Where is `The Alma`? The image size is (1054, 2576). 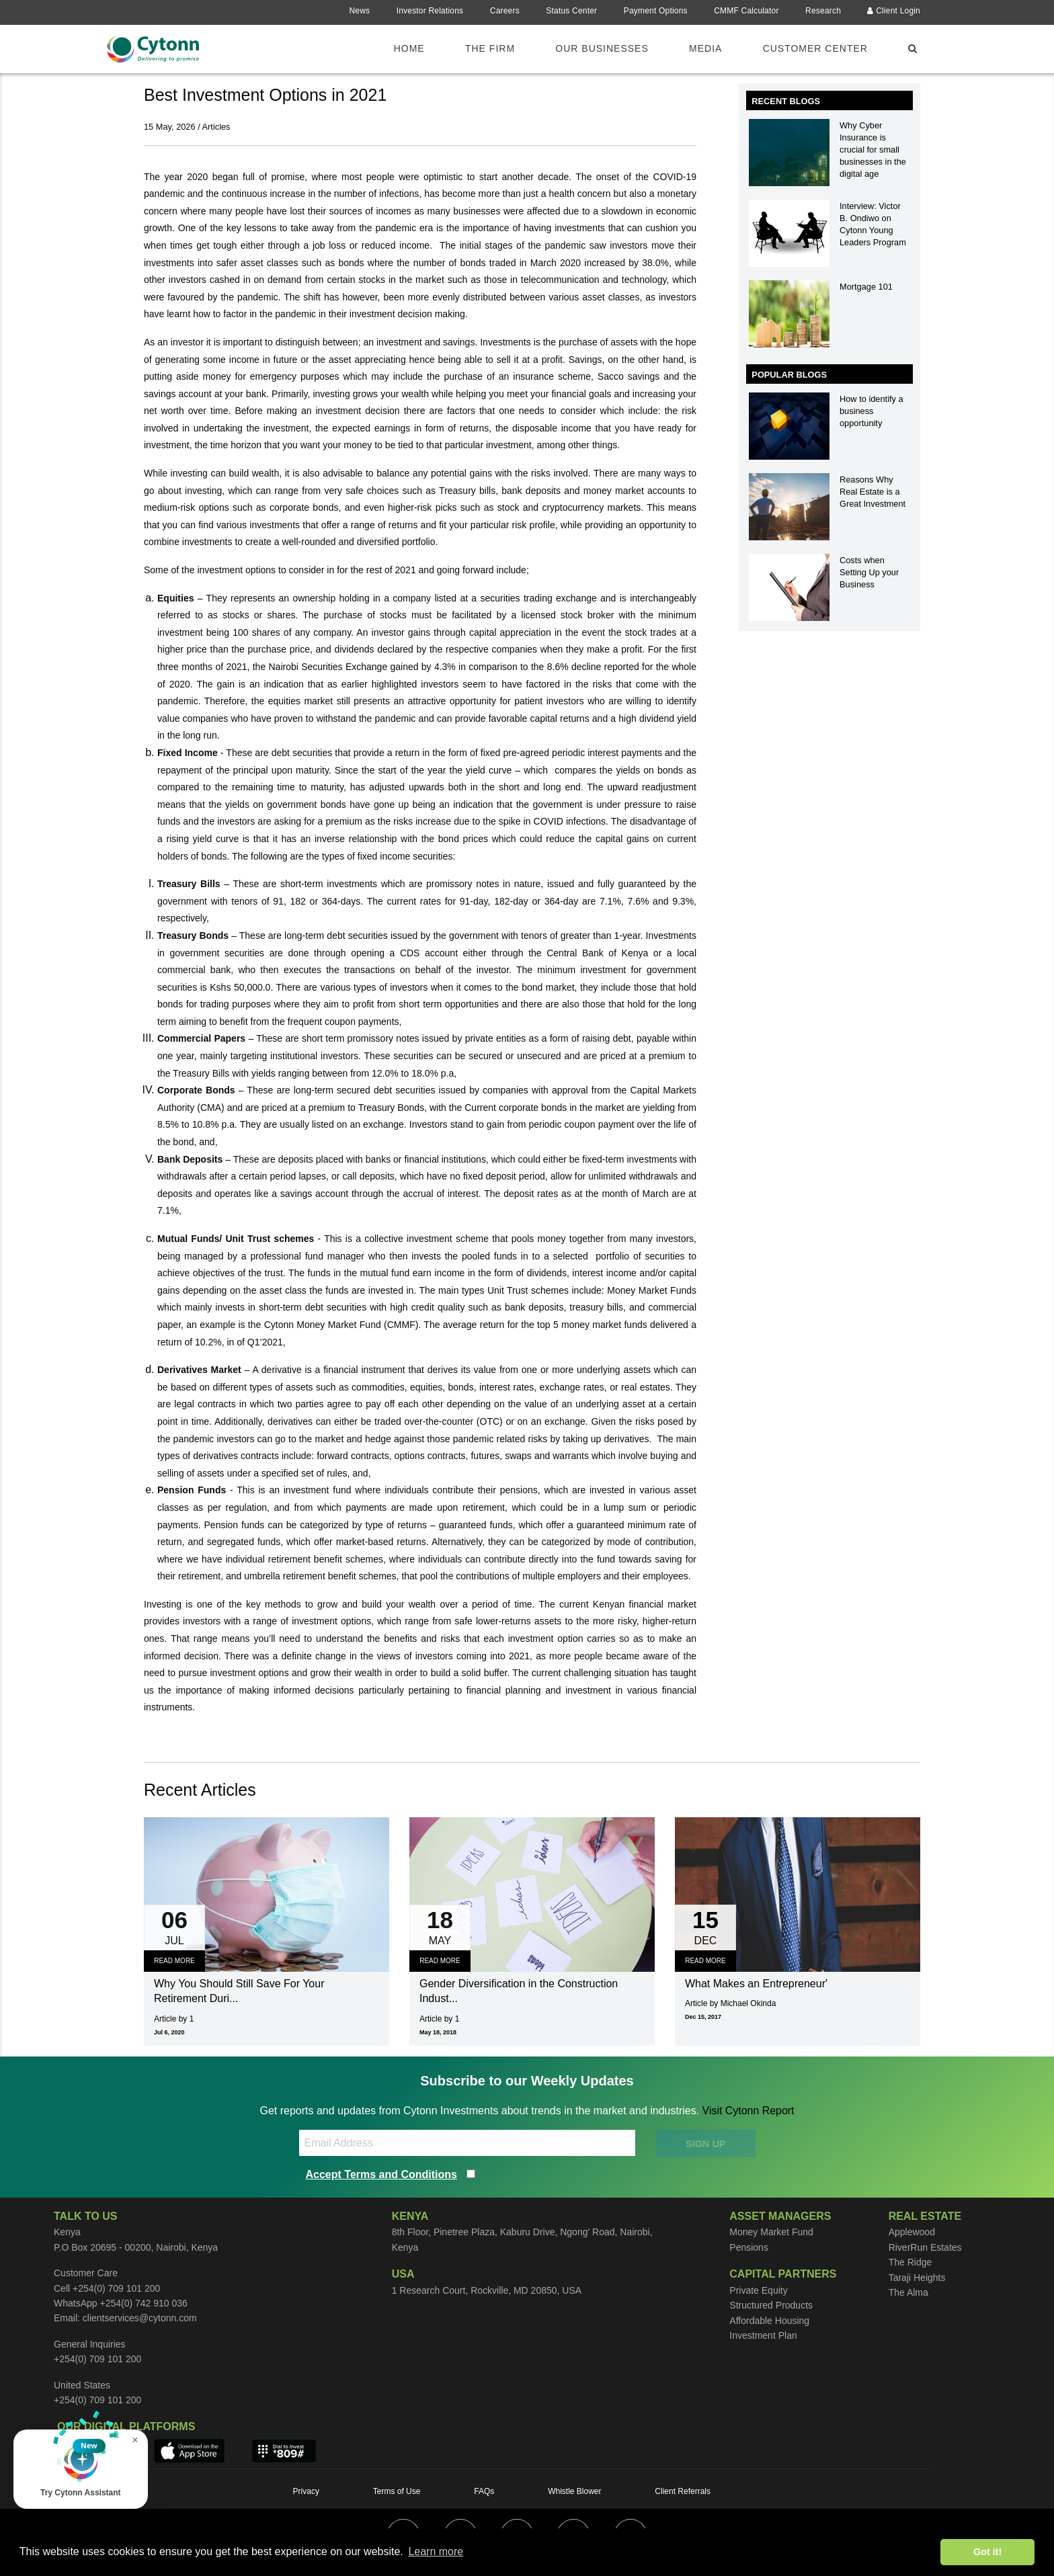
The Alma is located at coordinates (908, 2292).